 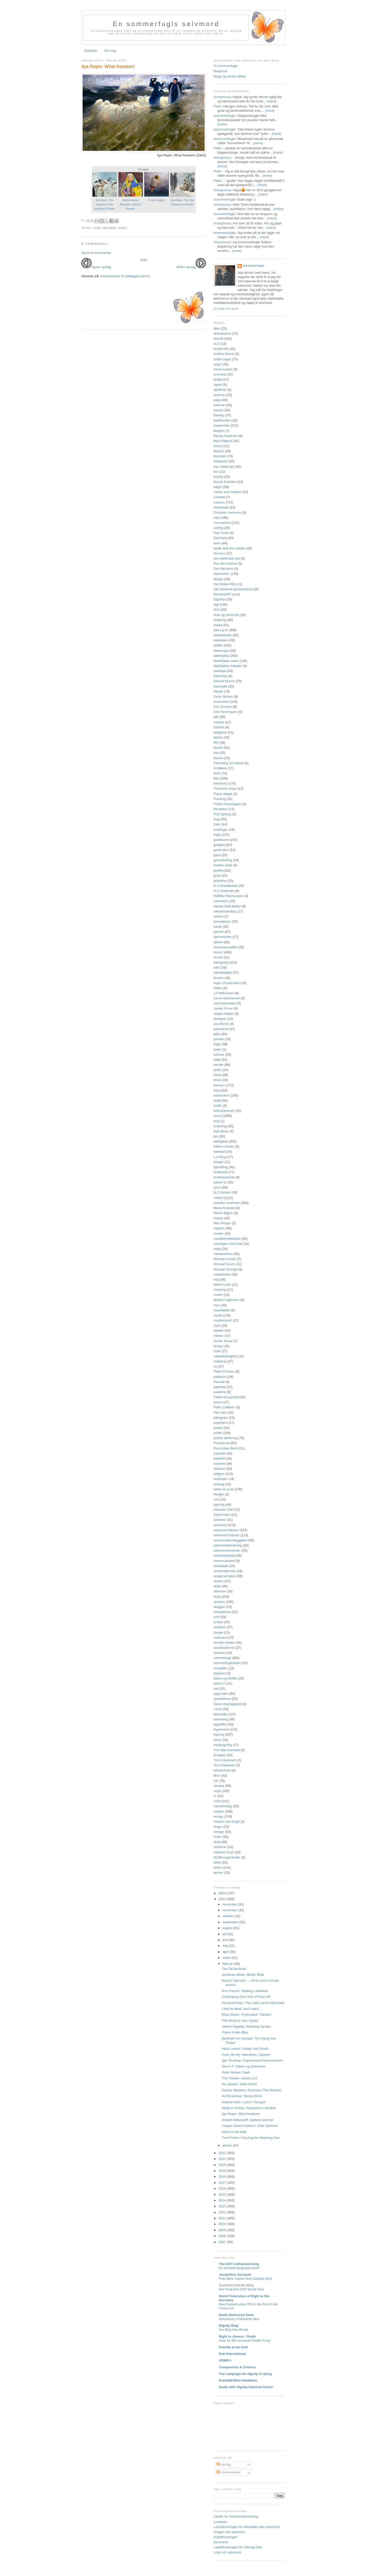 What do you see at coordinates (218, 1346) in the screenshot?
I see `Norge` at bounding box center [218, 1346].